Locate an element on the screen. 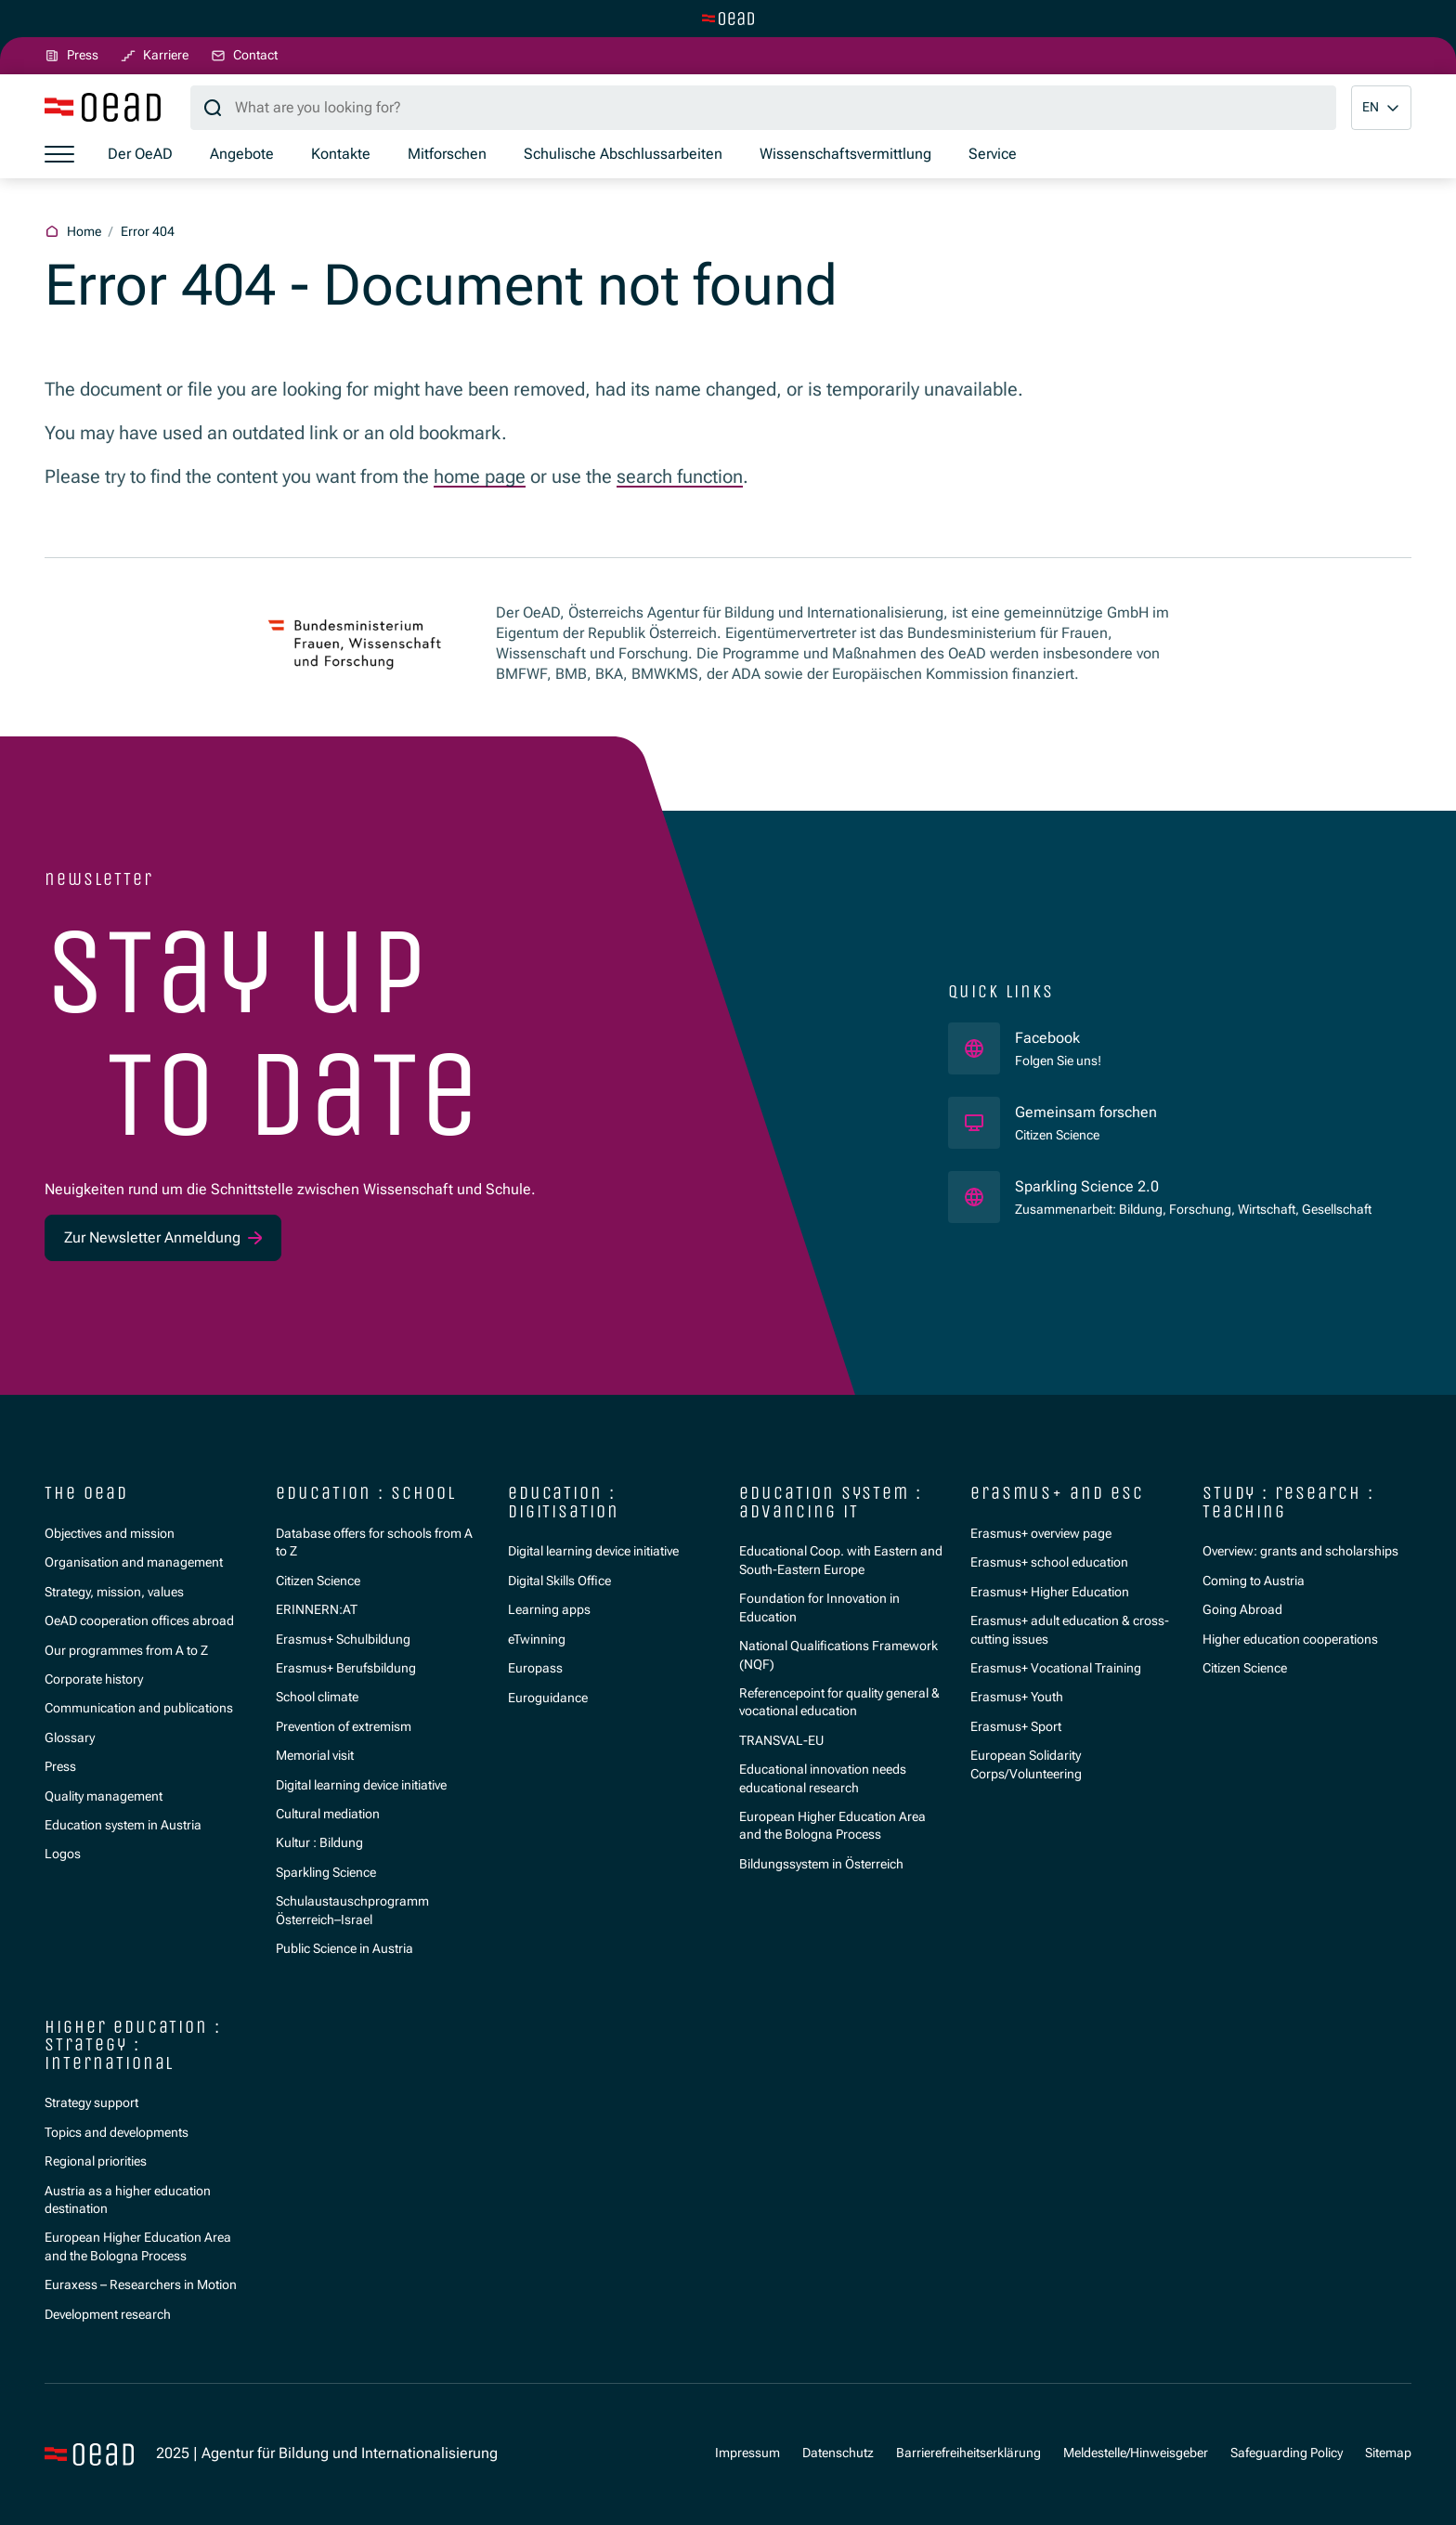 The width and height of the screenshot is (1456, 2525). [Search query] is located at coordinates (763, 107).